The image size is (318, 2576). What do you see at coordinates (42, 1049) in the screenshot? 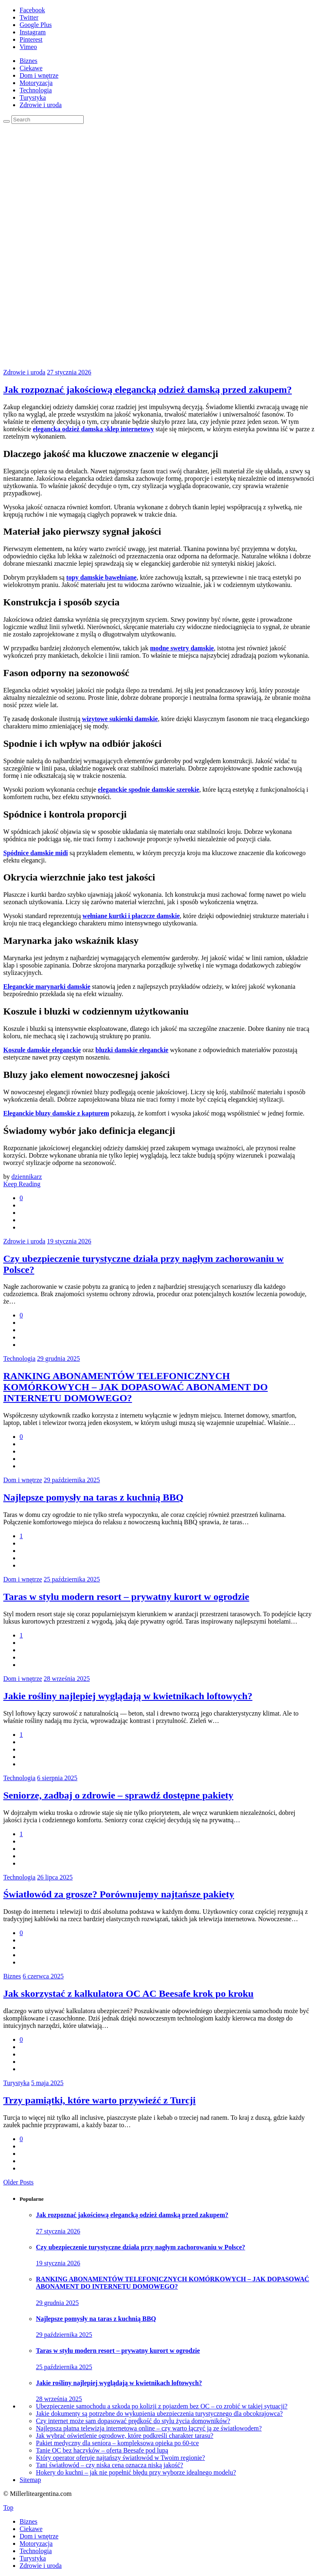
I see `Koszule damskie eleganckie` at bounding box center [42, 1049].